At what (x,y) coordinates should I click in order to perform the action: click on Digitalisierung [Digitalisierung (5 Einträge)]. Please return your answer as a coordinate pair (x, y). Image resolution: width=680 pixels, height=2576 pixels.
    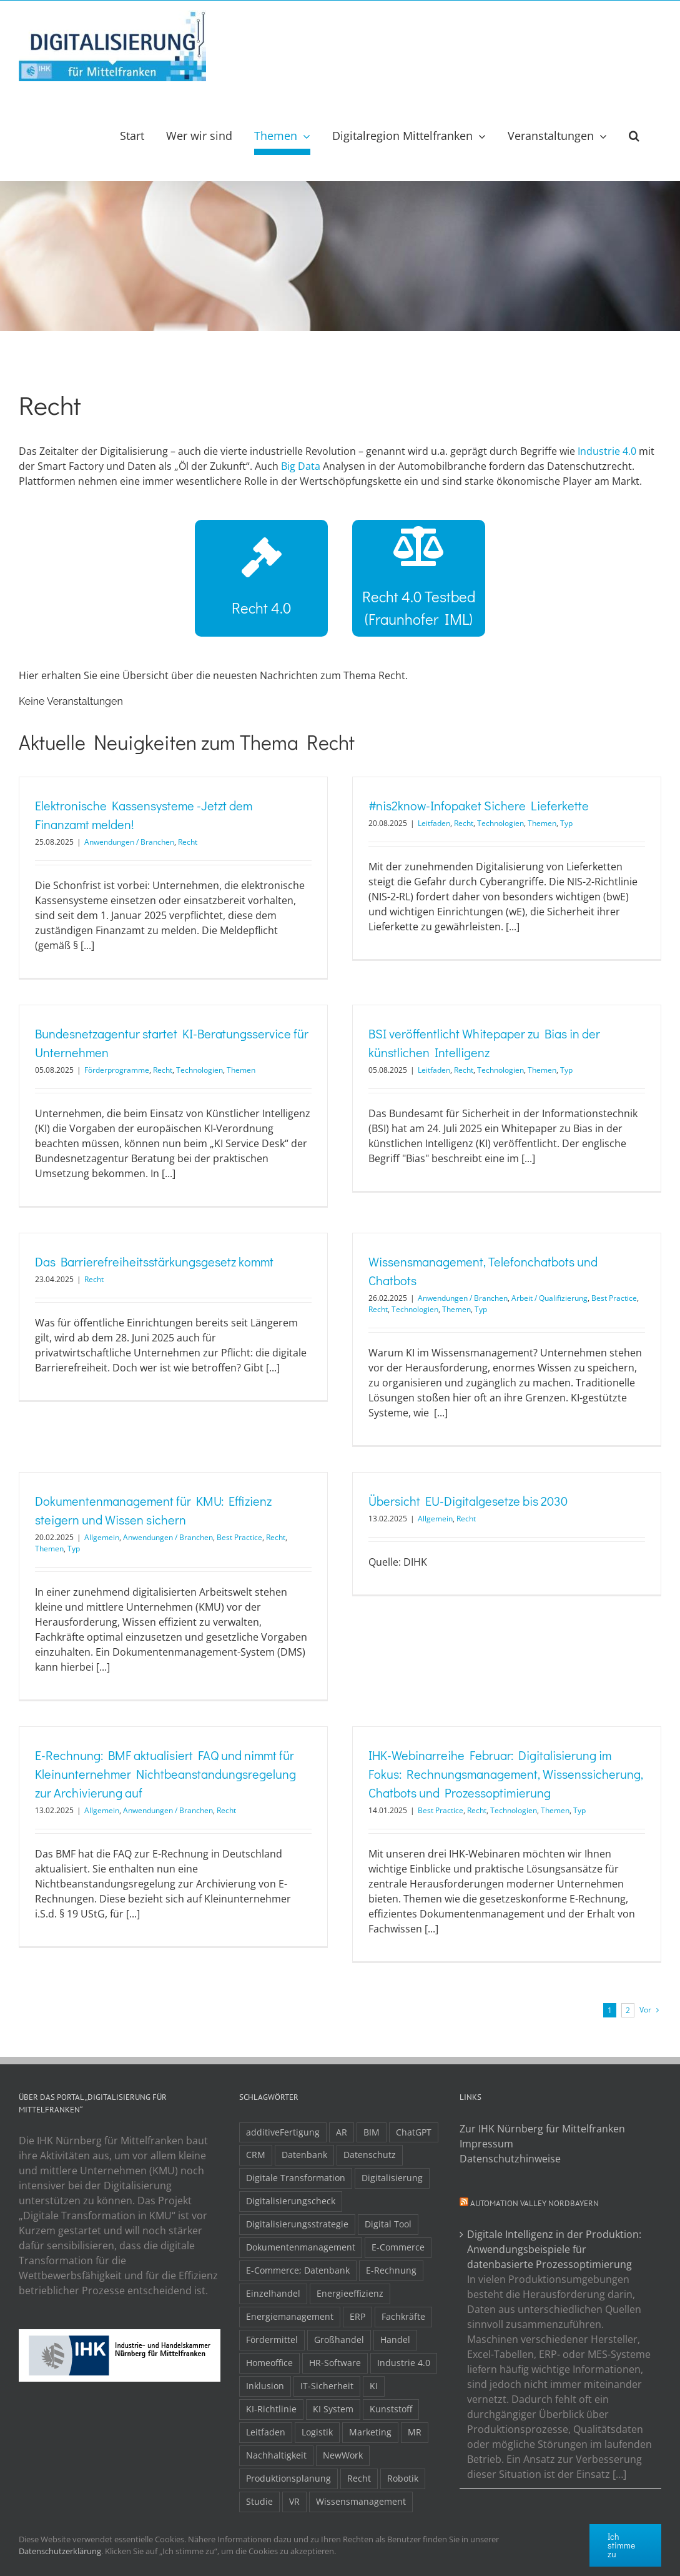
    Looking at the image, I should click on (392, 2178).